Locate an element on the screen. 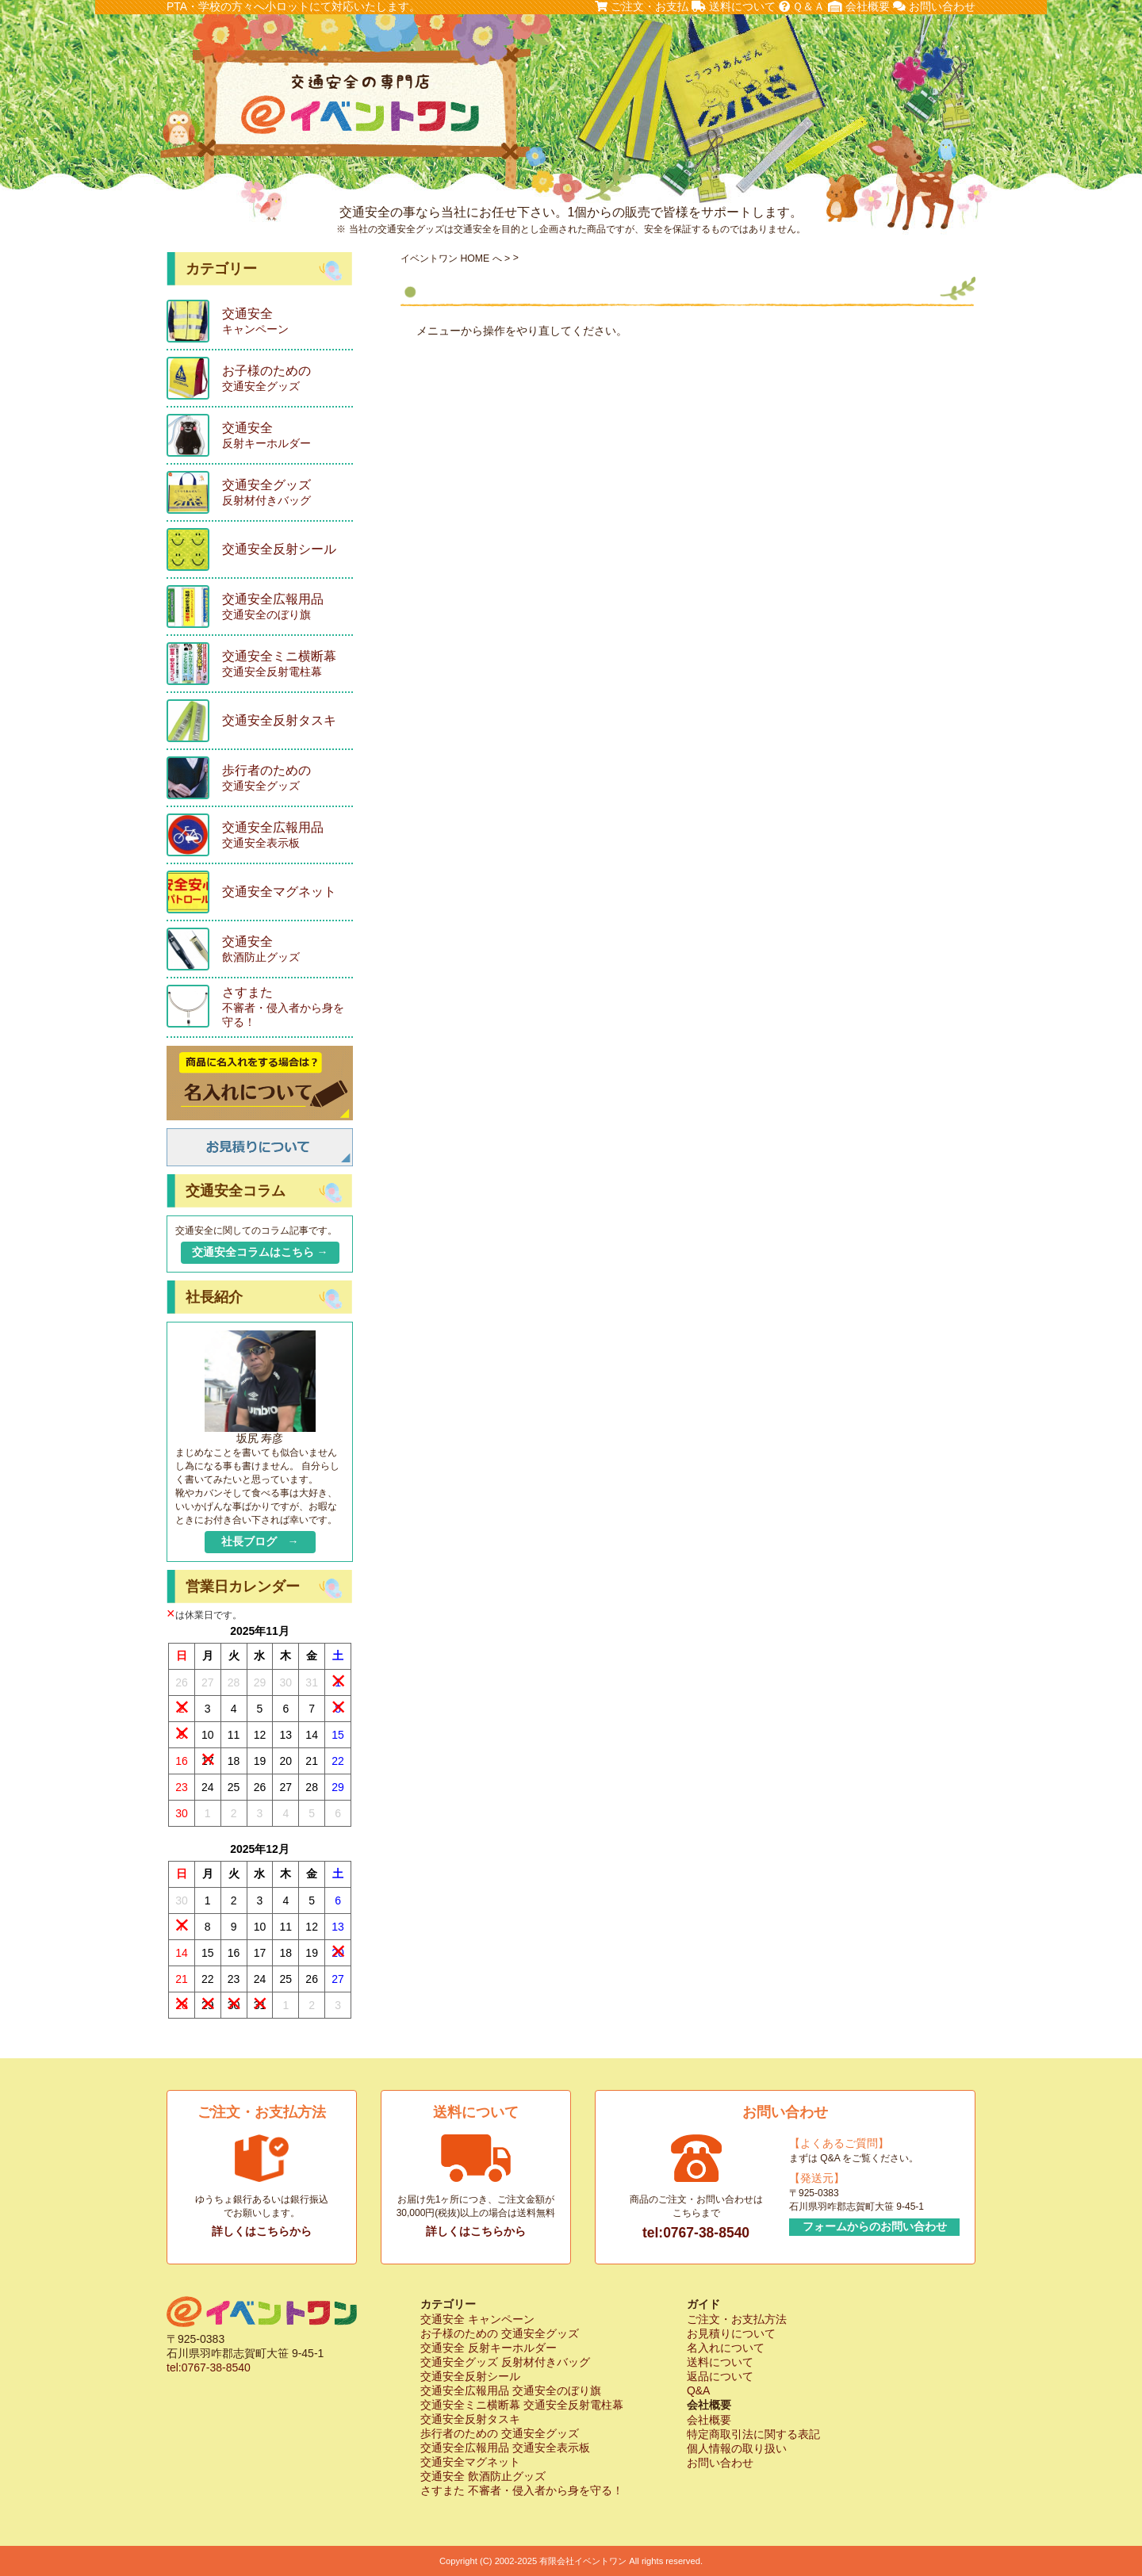 The height and width of the screenshot is (2576, 1142). イベントワン HOME へ is located at coordinates (451, 258).